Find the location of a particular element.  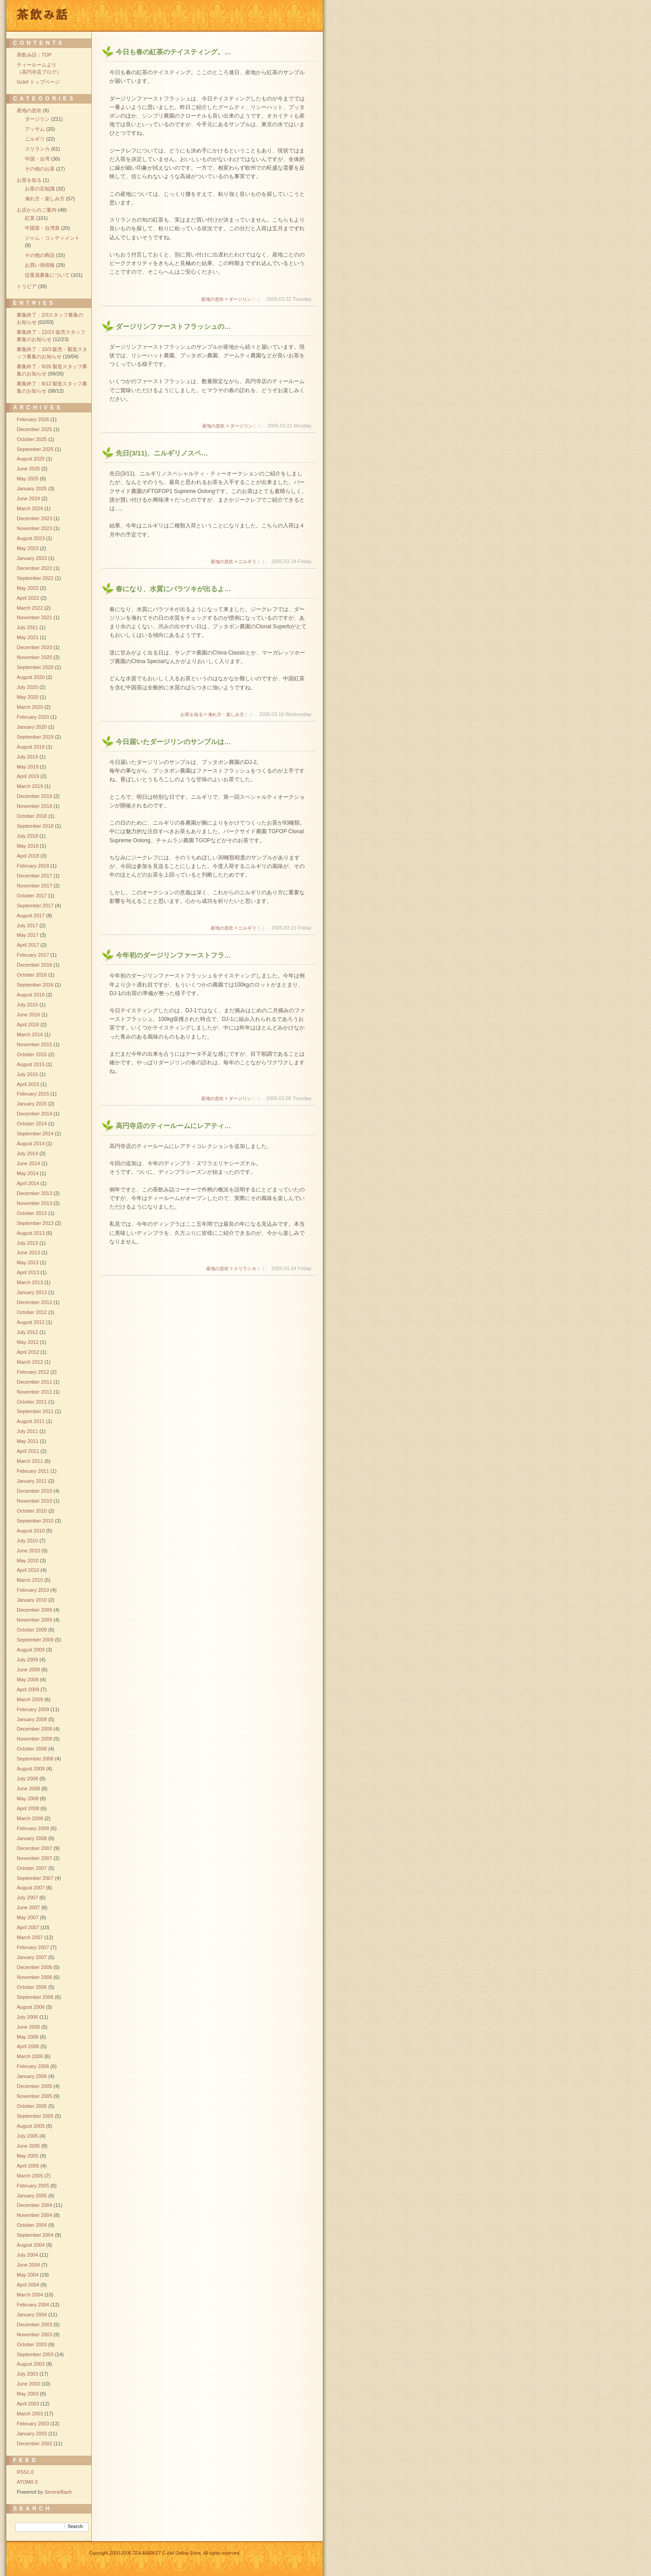

紅茶 is located at coordinates (30, 218).